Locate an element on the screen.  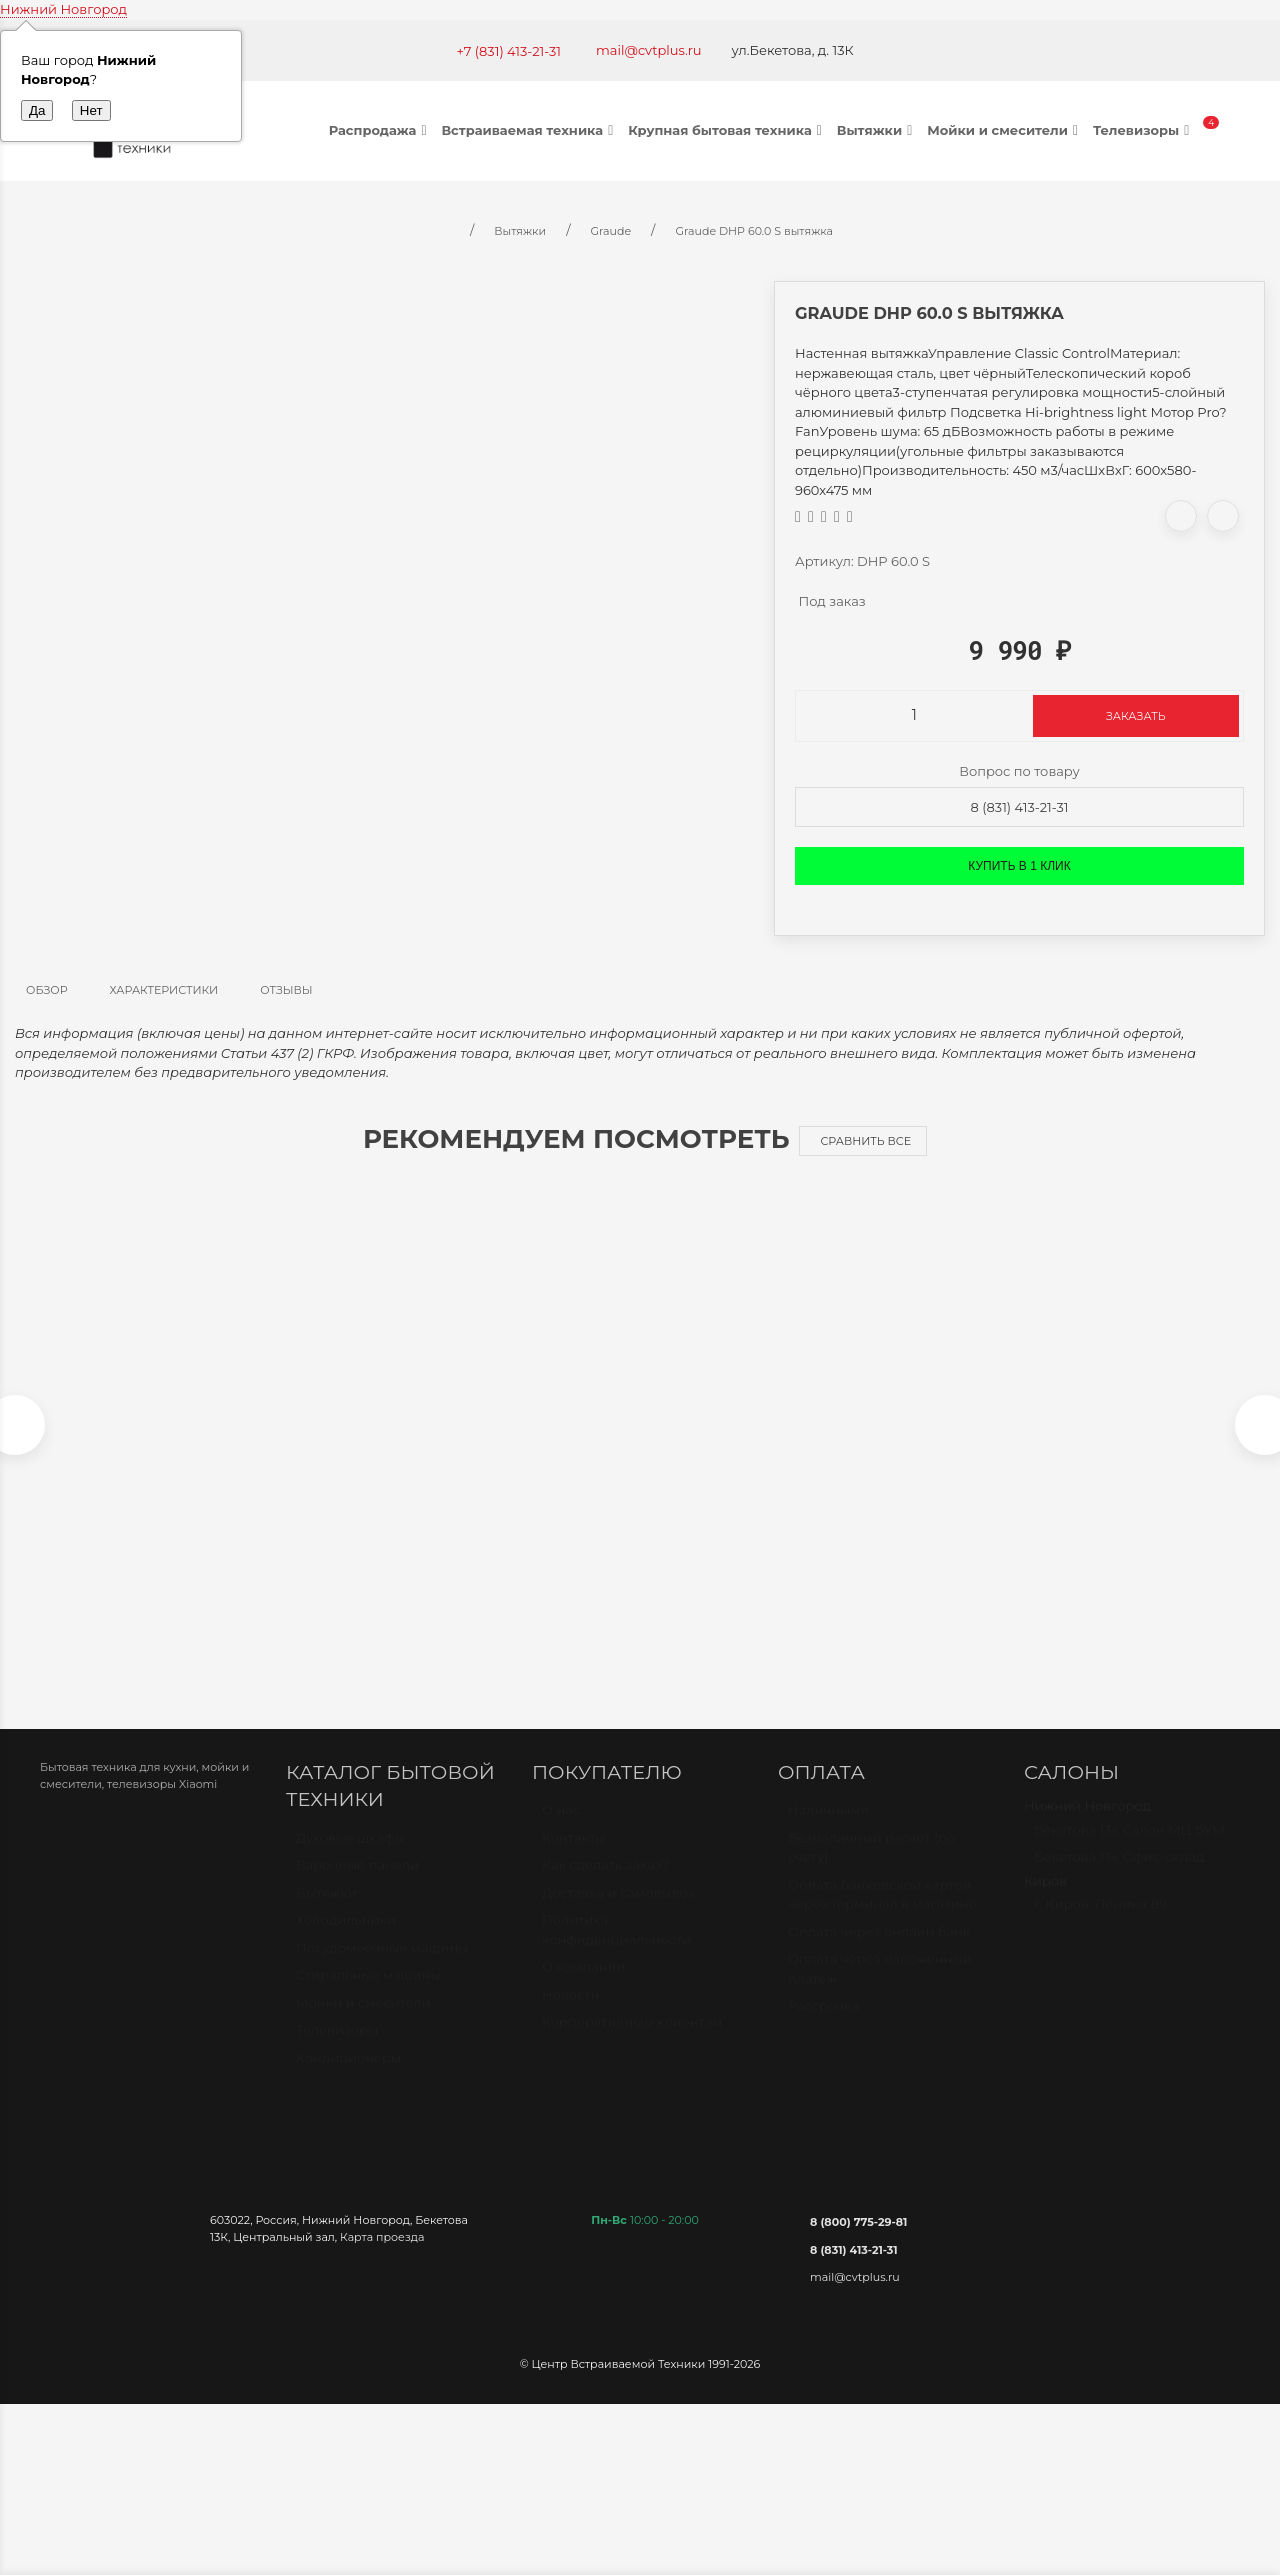
Контакты is located at coordinates (573, 1857).